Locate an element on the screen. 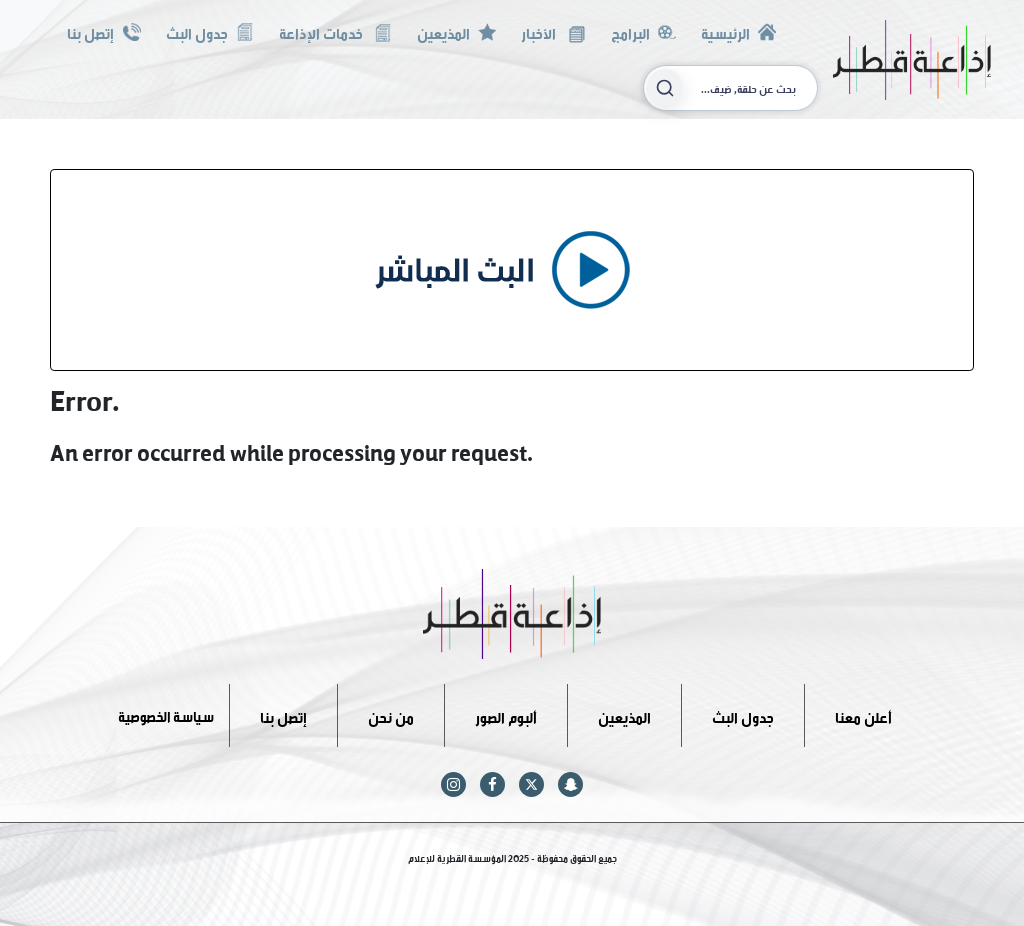 This screenshot has height=926, width=1024. أعلن معنا is located at coordinates (863, 714).